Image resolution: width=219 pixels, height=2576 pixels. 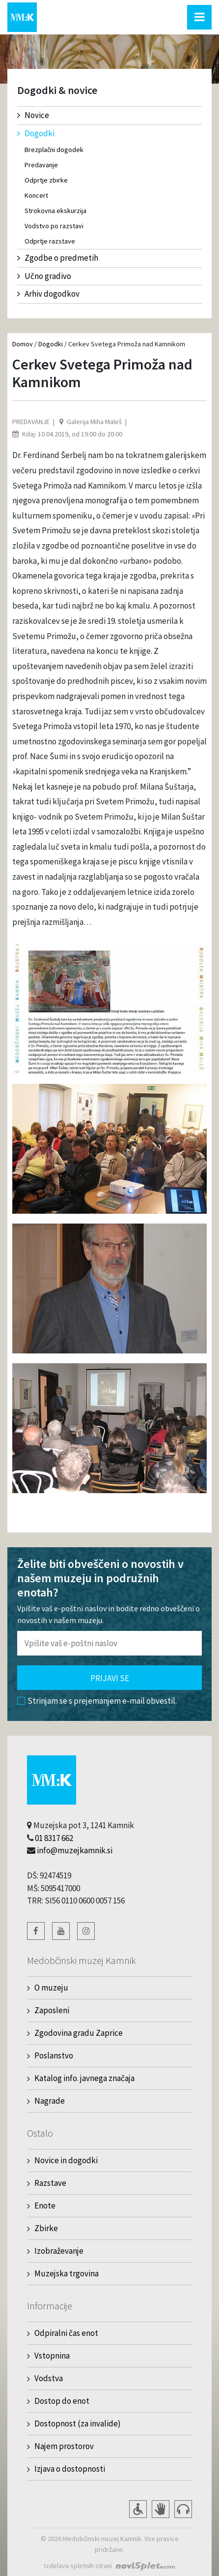 What do you see at coordinates (50, 2182) in the screenshot?
I see `Razstave` at bounding box center [50, 2182].